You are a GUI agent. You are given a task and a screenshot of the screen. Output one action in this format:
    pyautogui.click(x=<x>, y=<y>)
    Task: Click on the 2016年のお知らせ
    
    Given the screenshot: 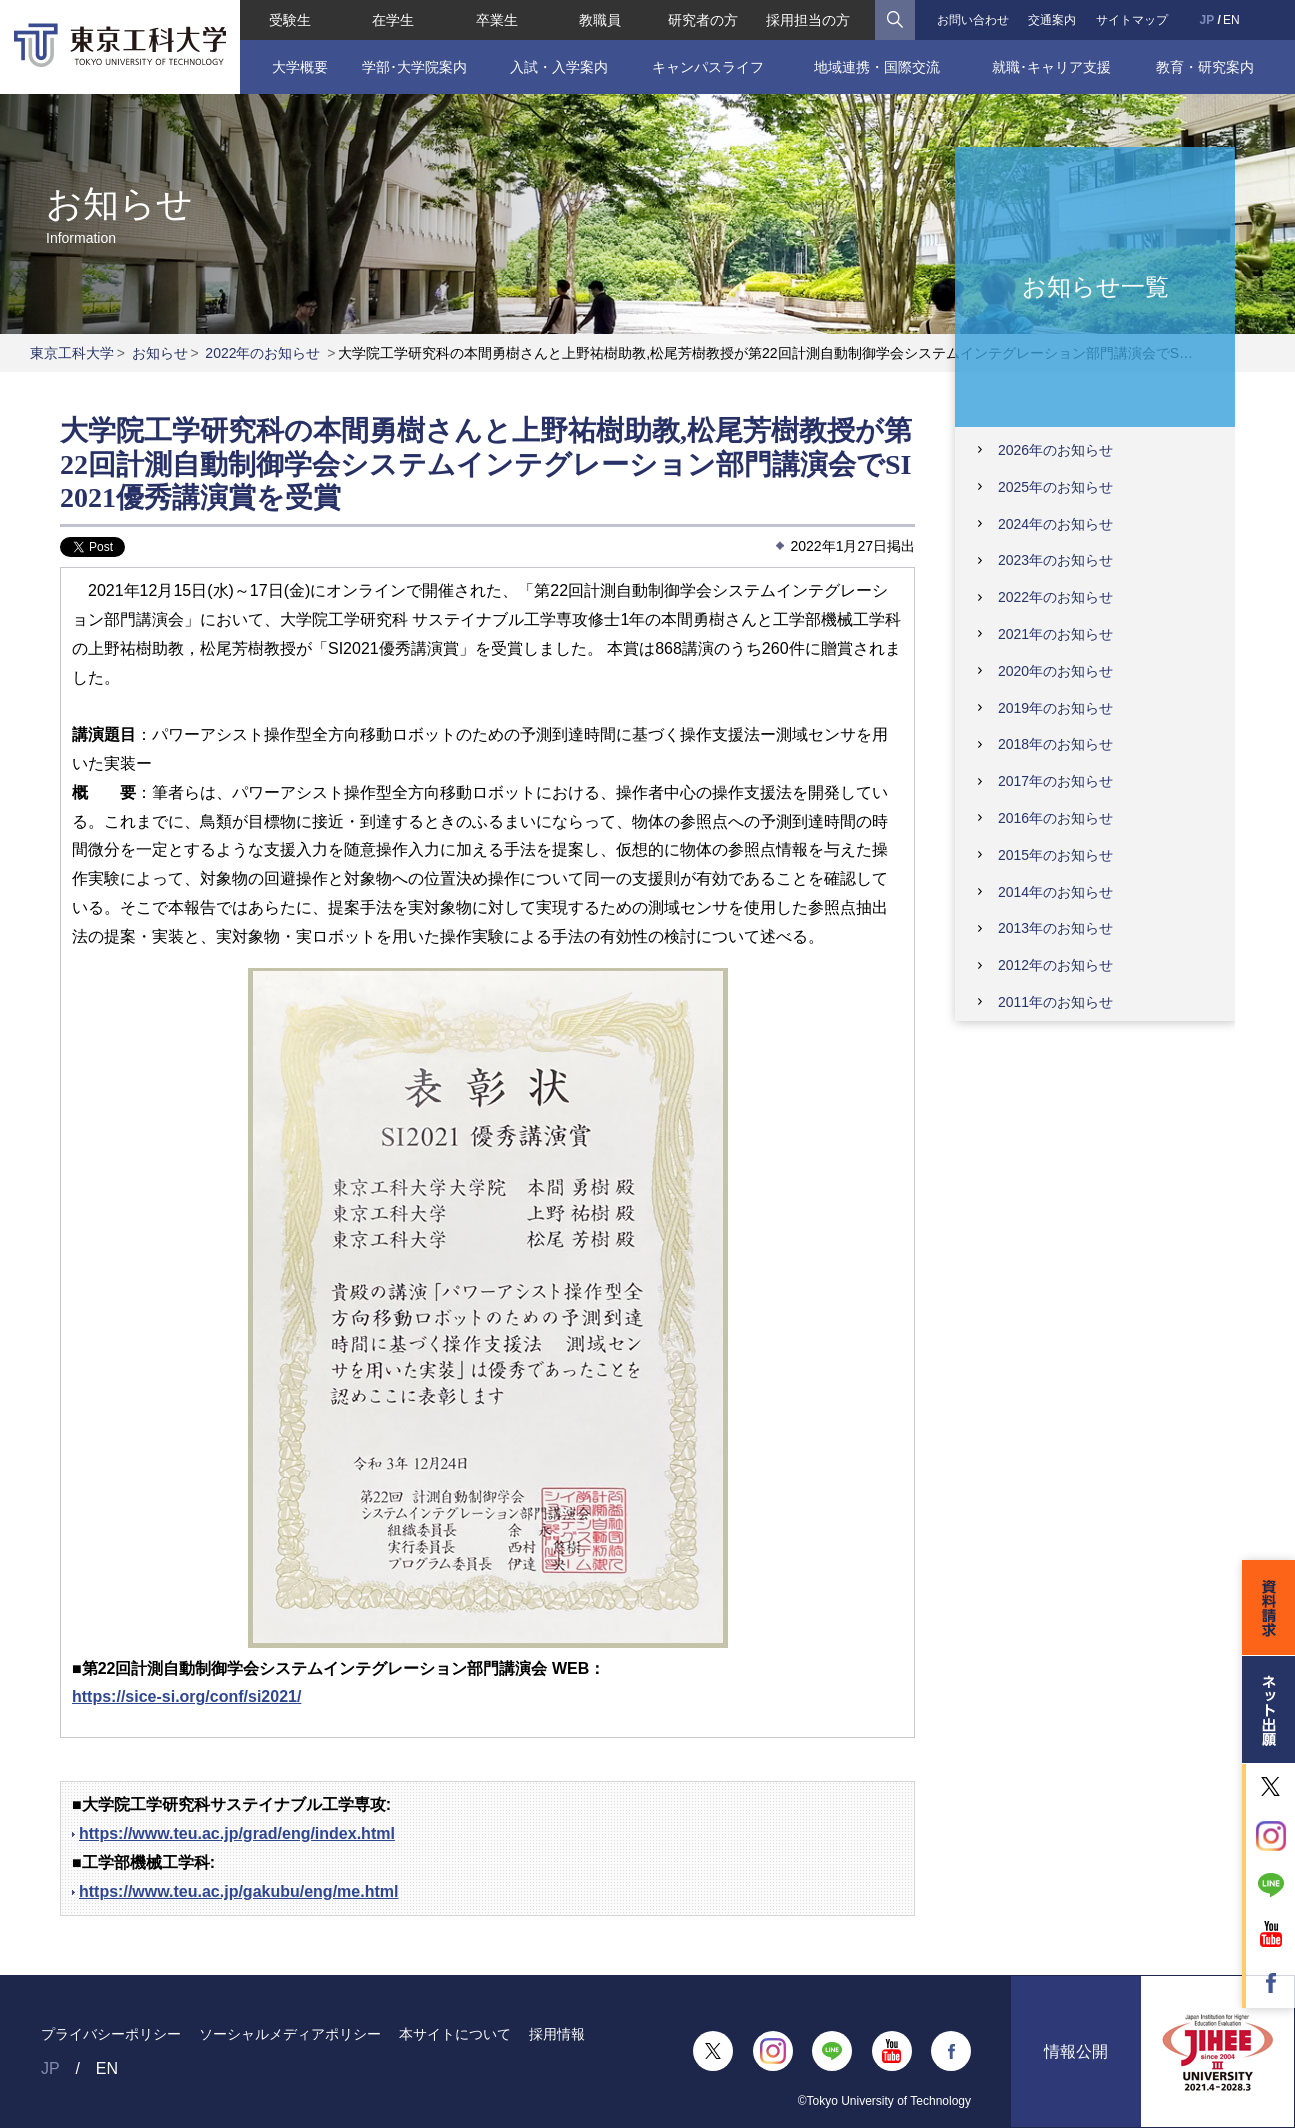 What is the action you would take?
    pyautogui.click(x=1055, y=818)
    